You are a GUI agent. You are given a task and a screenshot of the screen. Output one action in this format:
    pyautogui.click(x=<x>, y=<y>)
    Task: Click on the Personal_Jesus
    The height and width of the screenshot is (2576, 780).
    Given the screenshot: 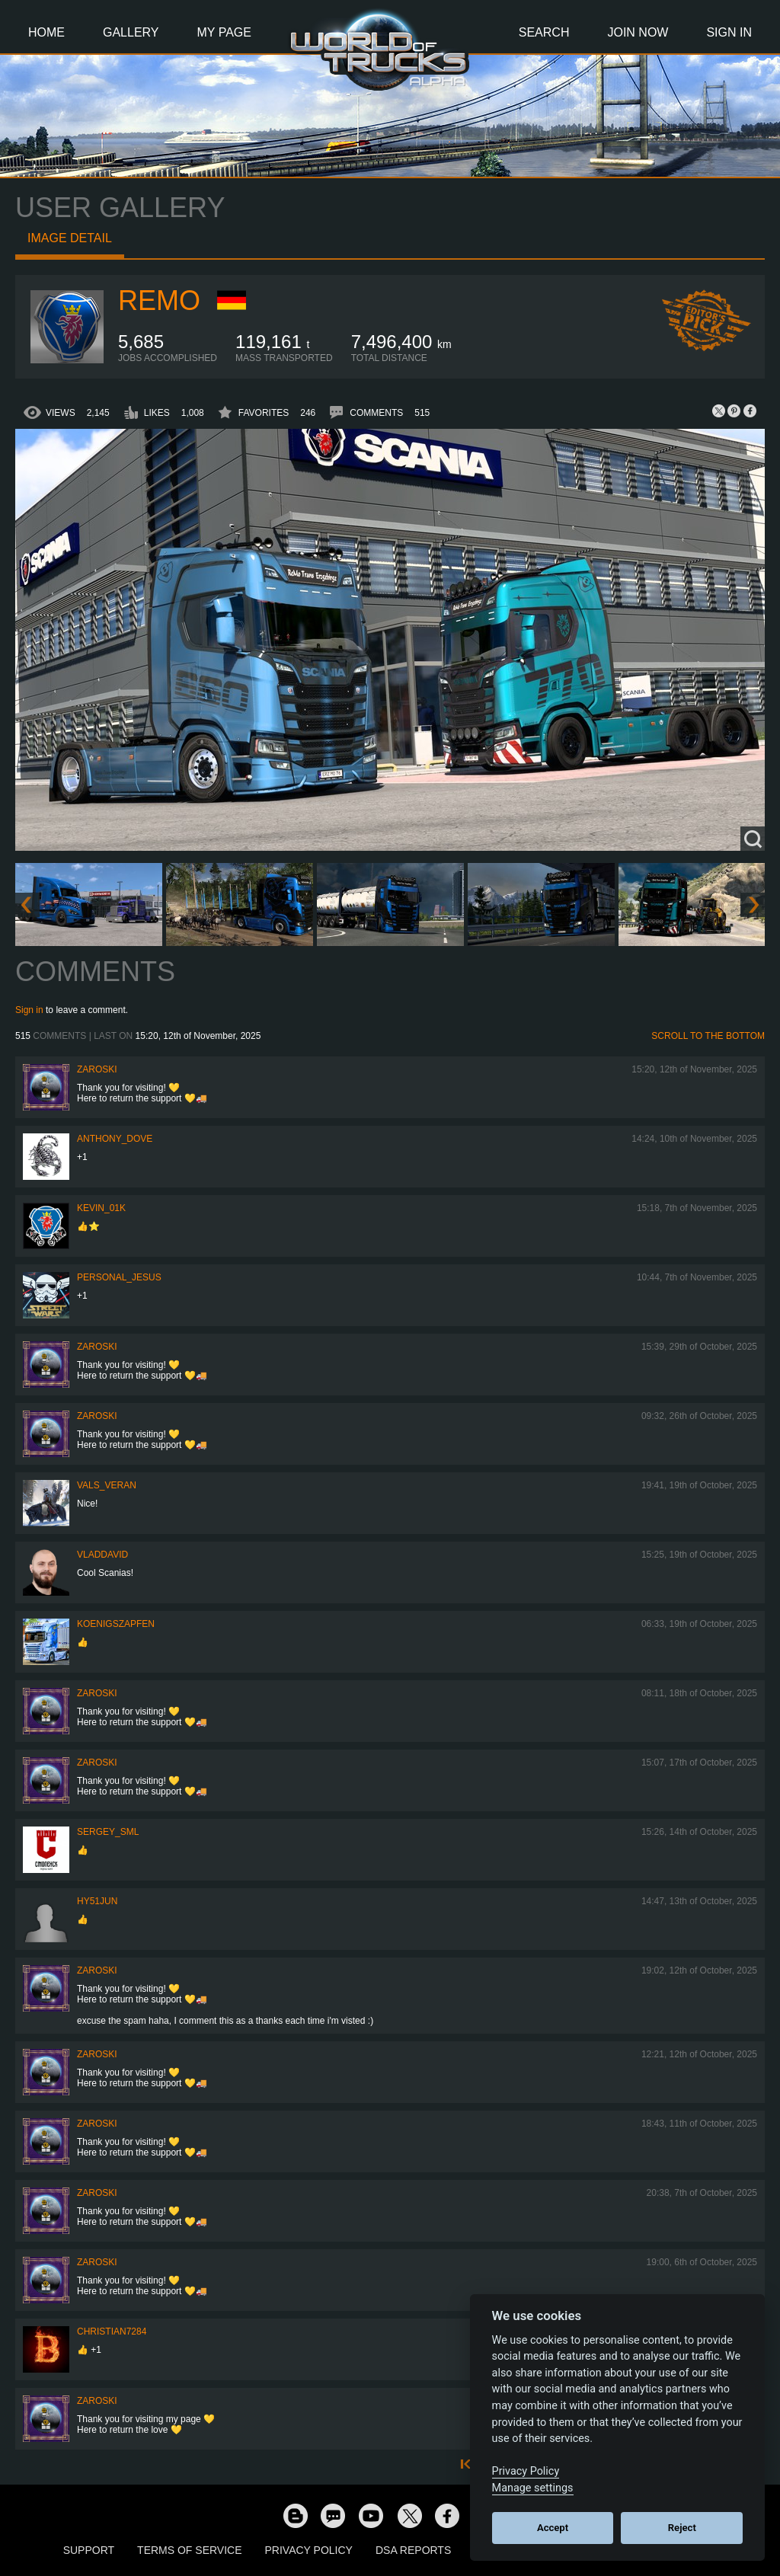 What is the action you would take?
    pyautogui.click(x=119, y=1277)
    